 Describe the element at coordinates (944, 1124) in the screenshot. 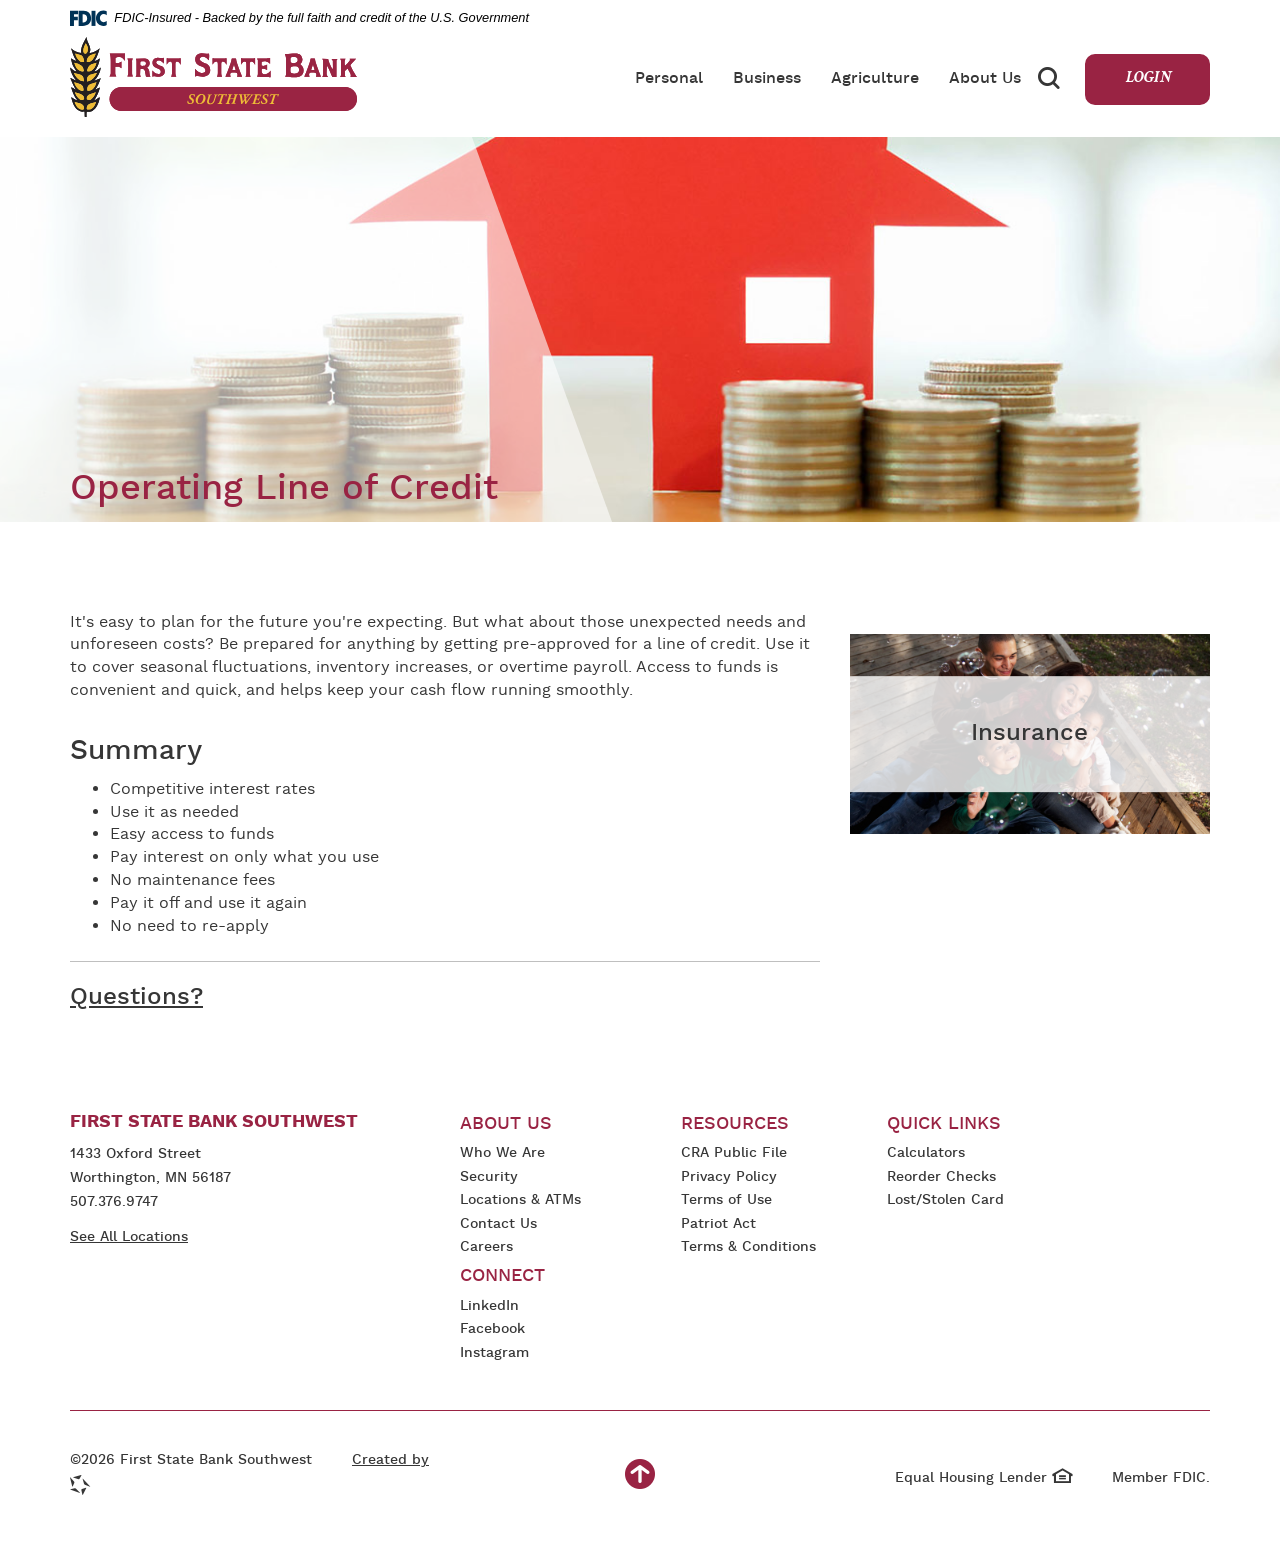

I see `Quick Links [button]` at that location.